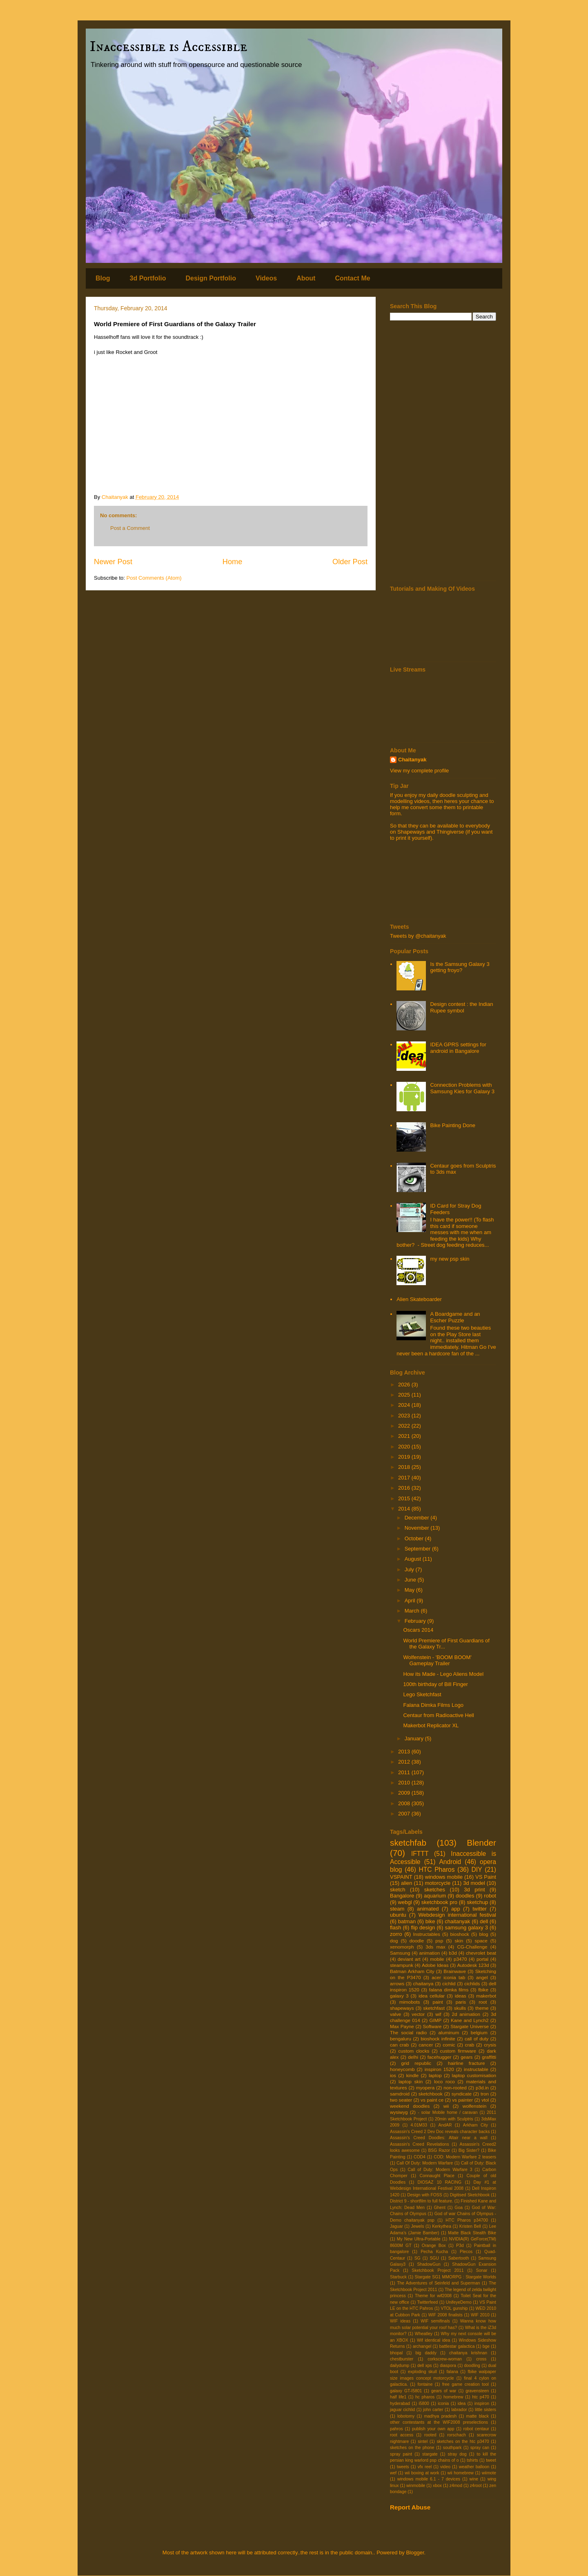 The image size is (588, 2576). Describe the element at coordinates (448, 2365) in the screenshot. I see `diaspora` at that location.